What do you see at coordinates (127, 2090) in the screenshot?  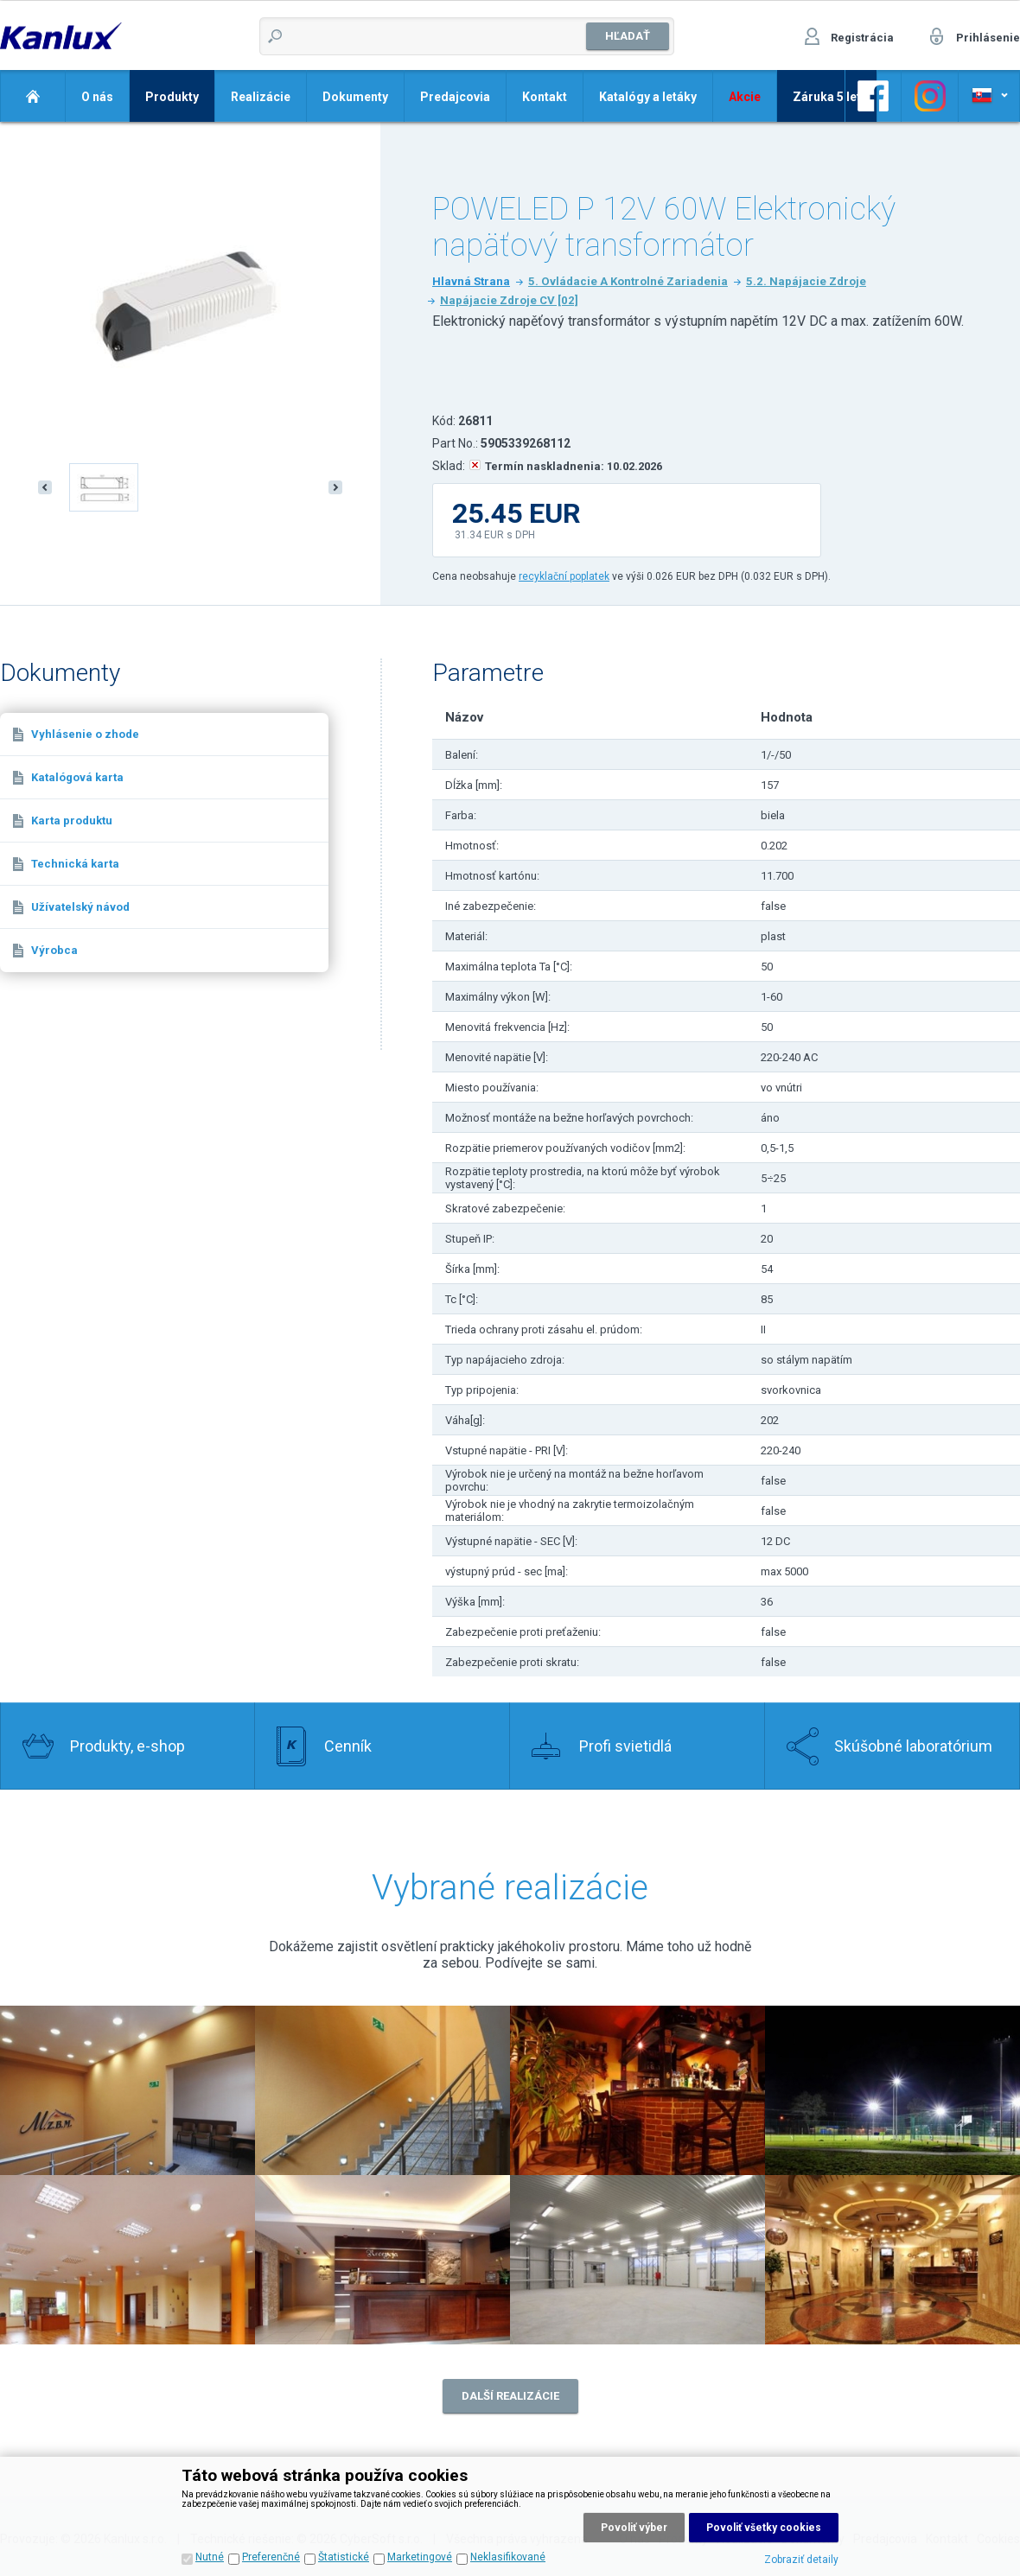 I see `Realizace 2` at bounding box center [127, 2090].